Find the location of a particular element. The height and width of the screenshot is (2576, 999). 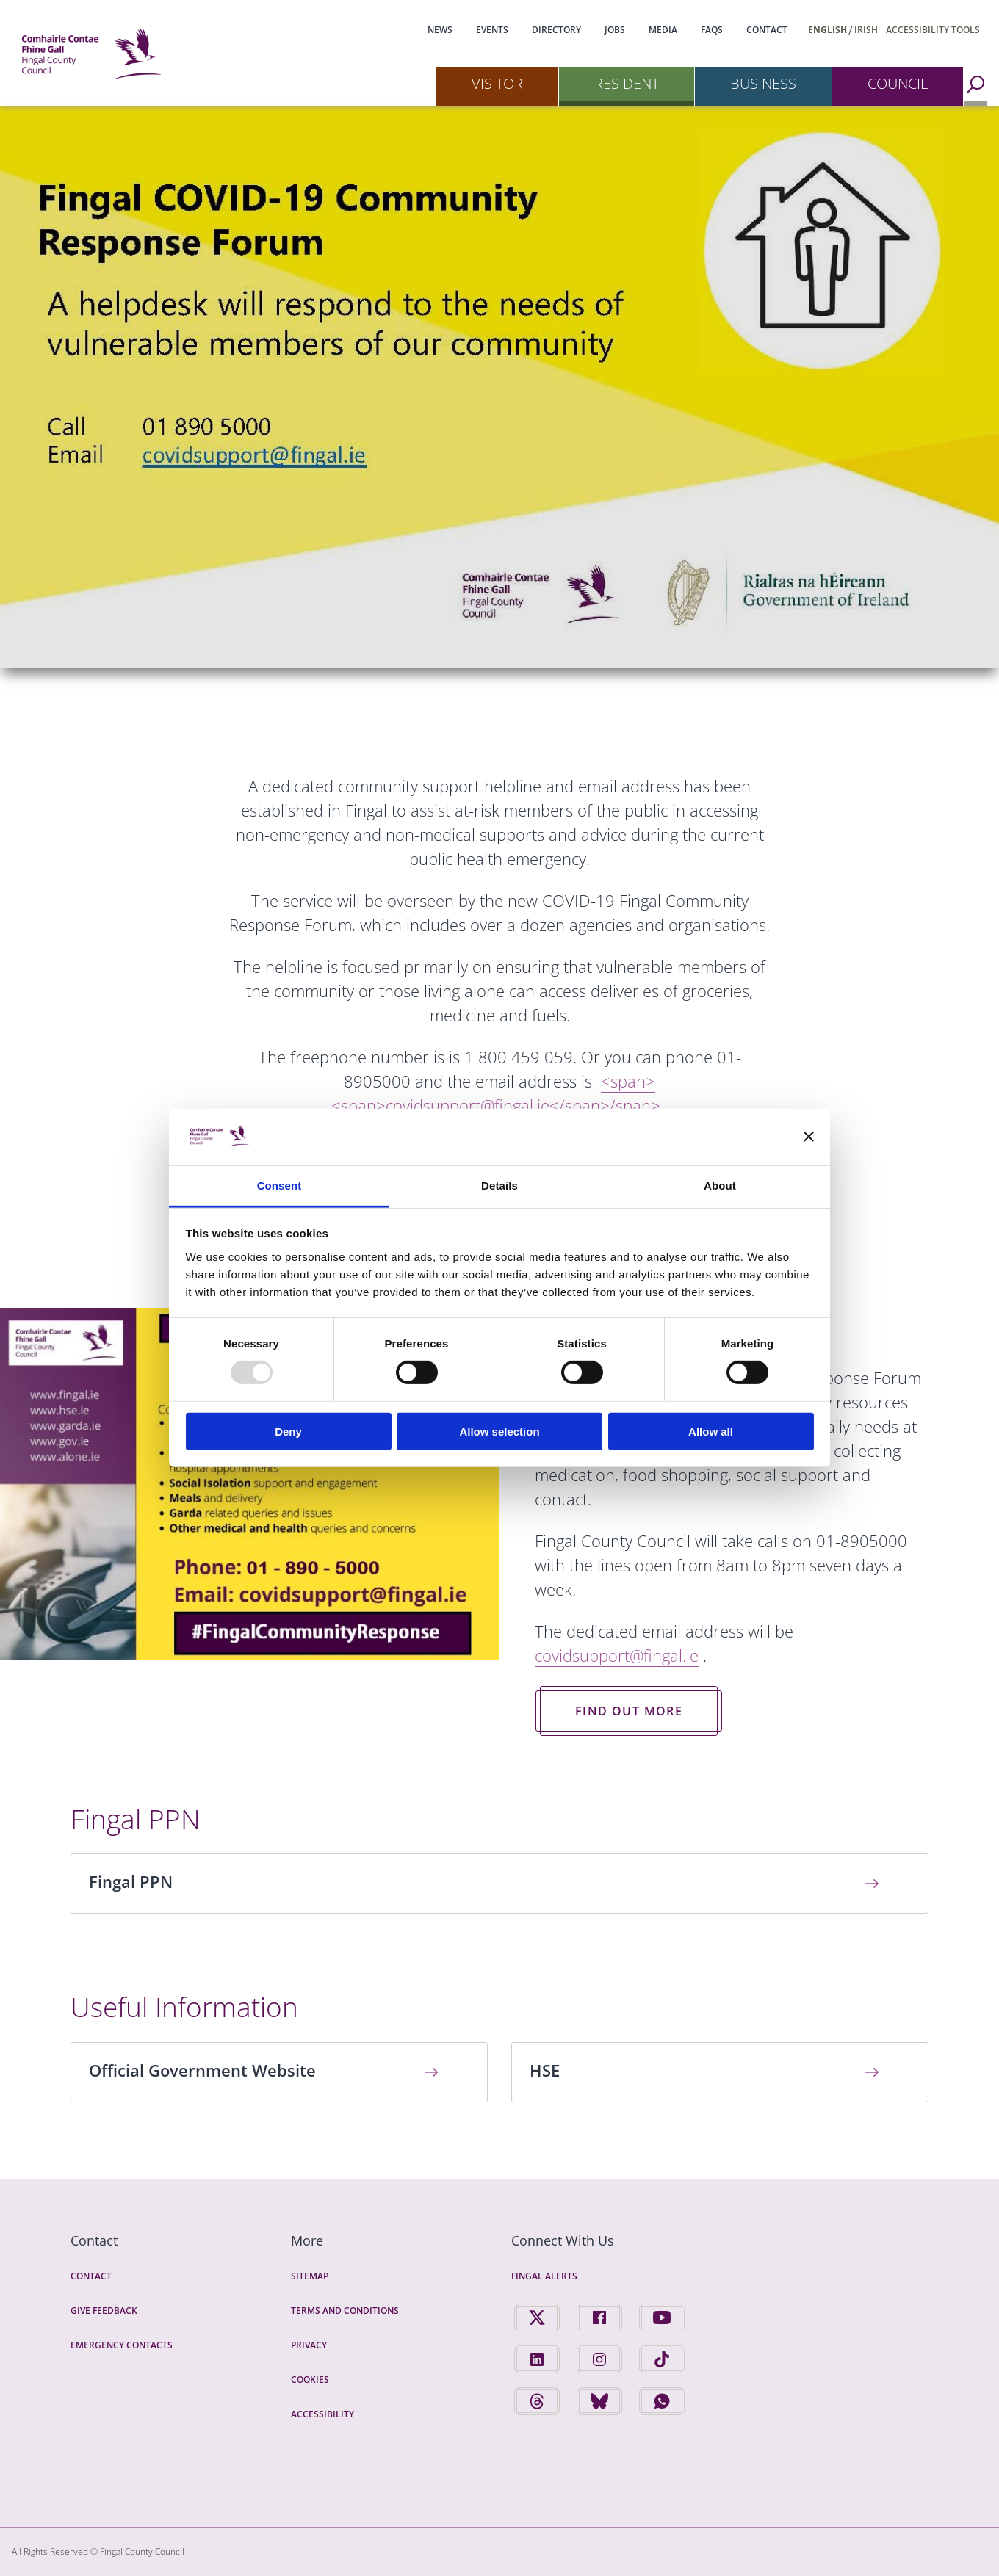

Resident is located at coordinates (626, 83).